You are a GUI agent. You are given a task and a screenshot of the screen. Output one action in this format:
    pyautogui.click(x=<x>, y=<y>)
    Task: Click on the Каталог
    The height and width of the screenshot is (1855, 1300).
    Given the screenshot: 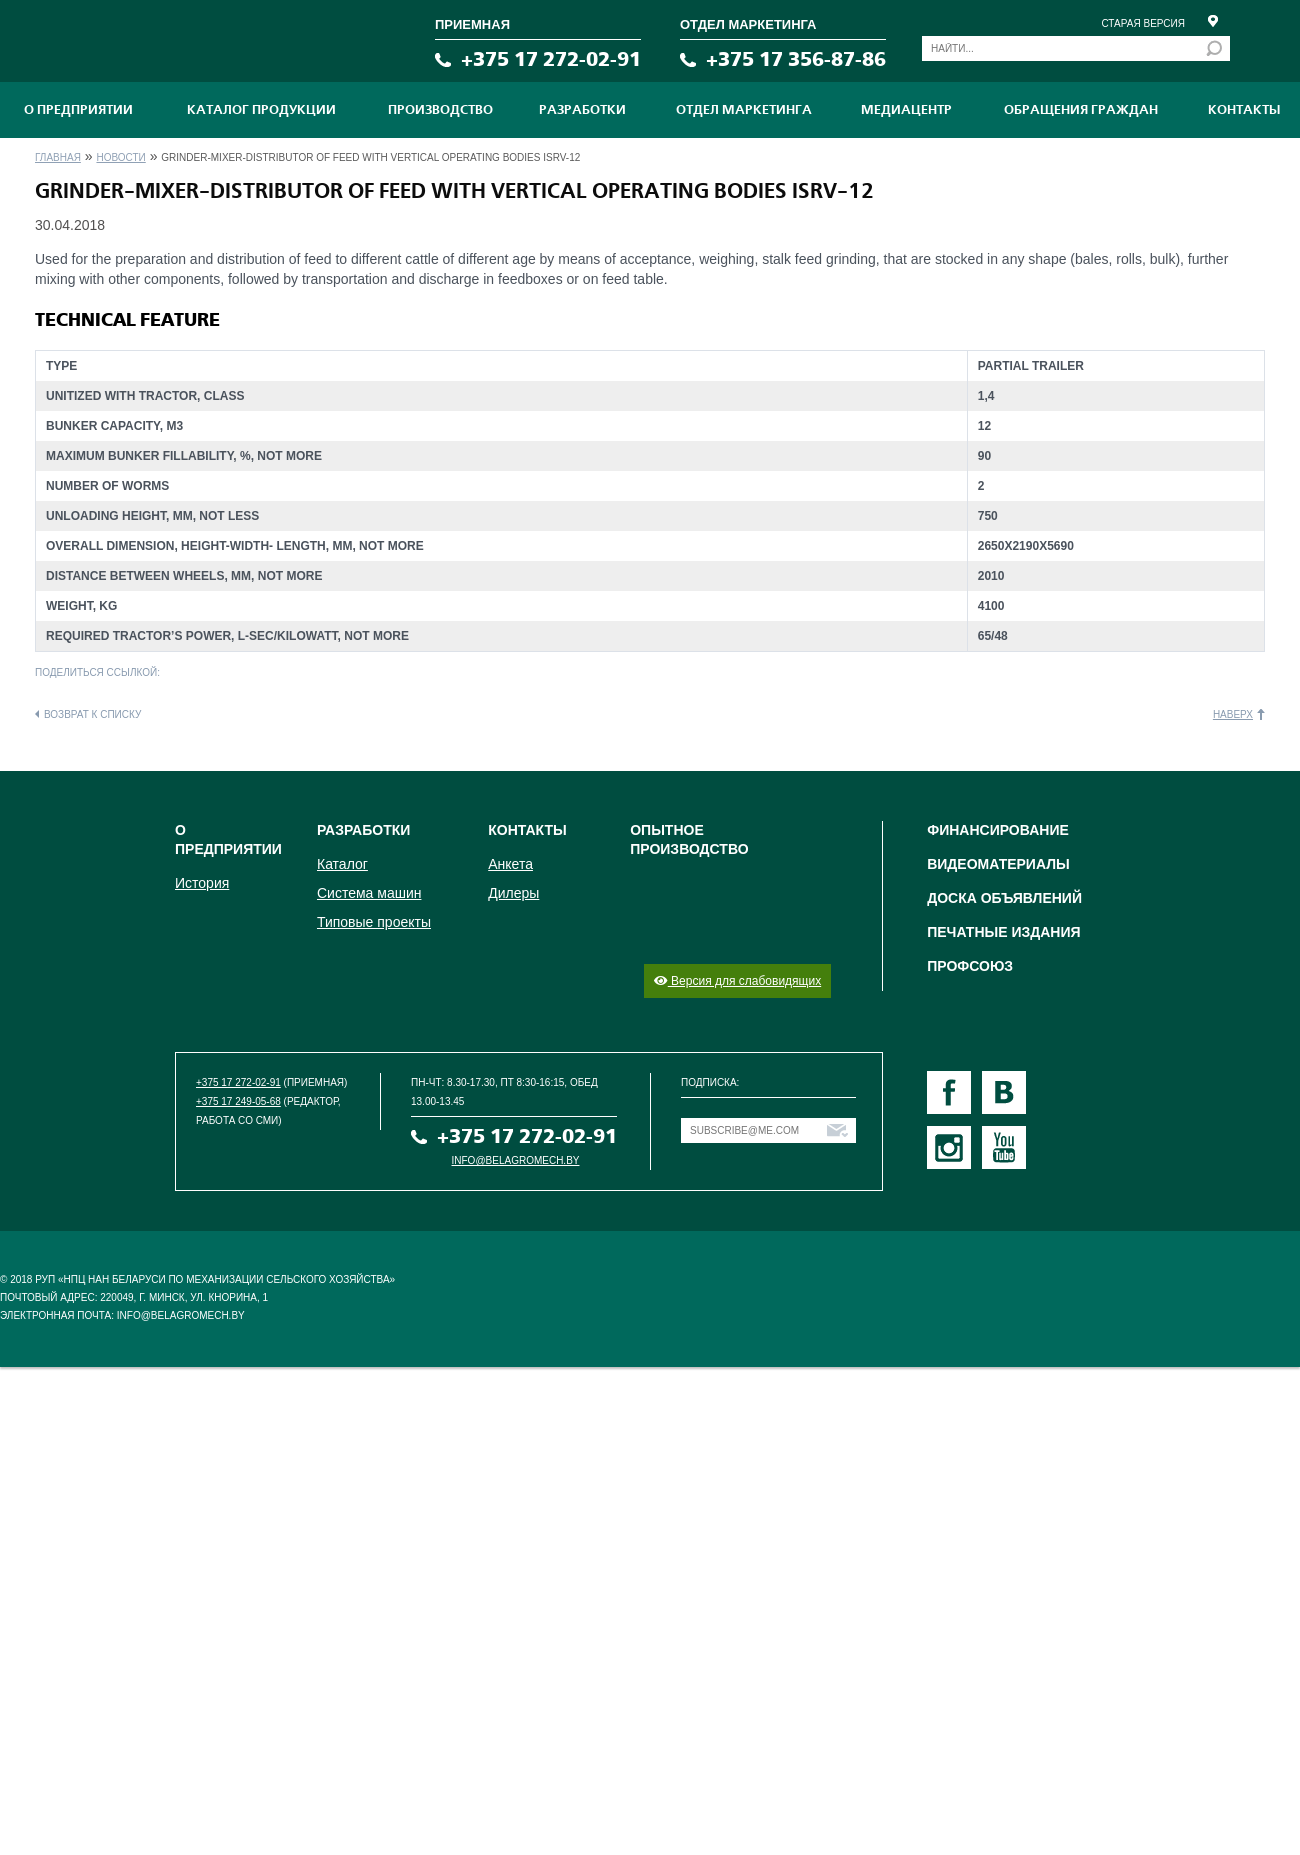 What is the action you would take?
    pyautogui.click(x=342, y=864)
    